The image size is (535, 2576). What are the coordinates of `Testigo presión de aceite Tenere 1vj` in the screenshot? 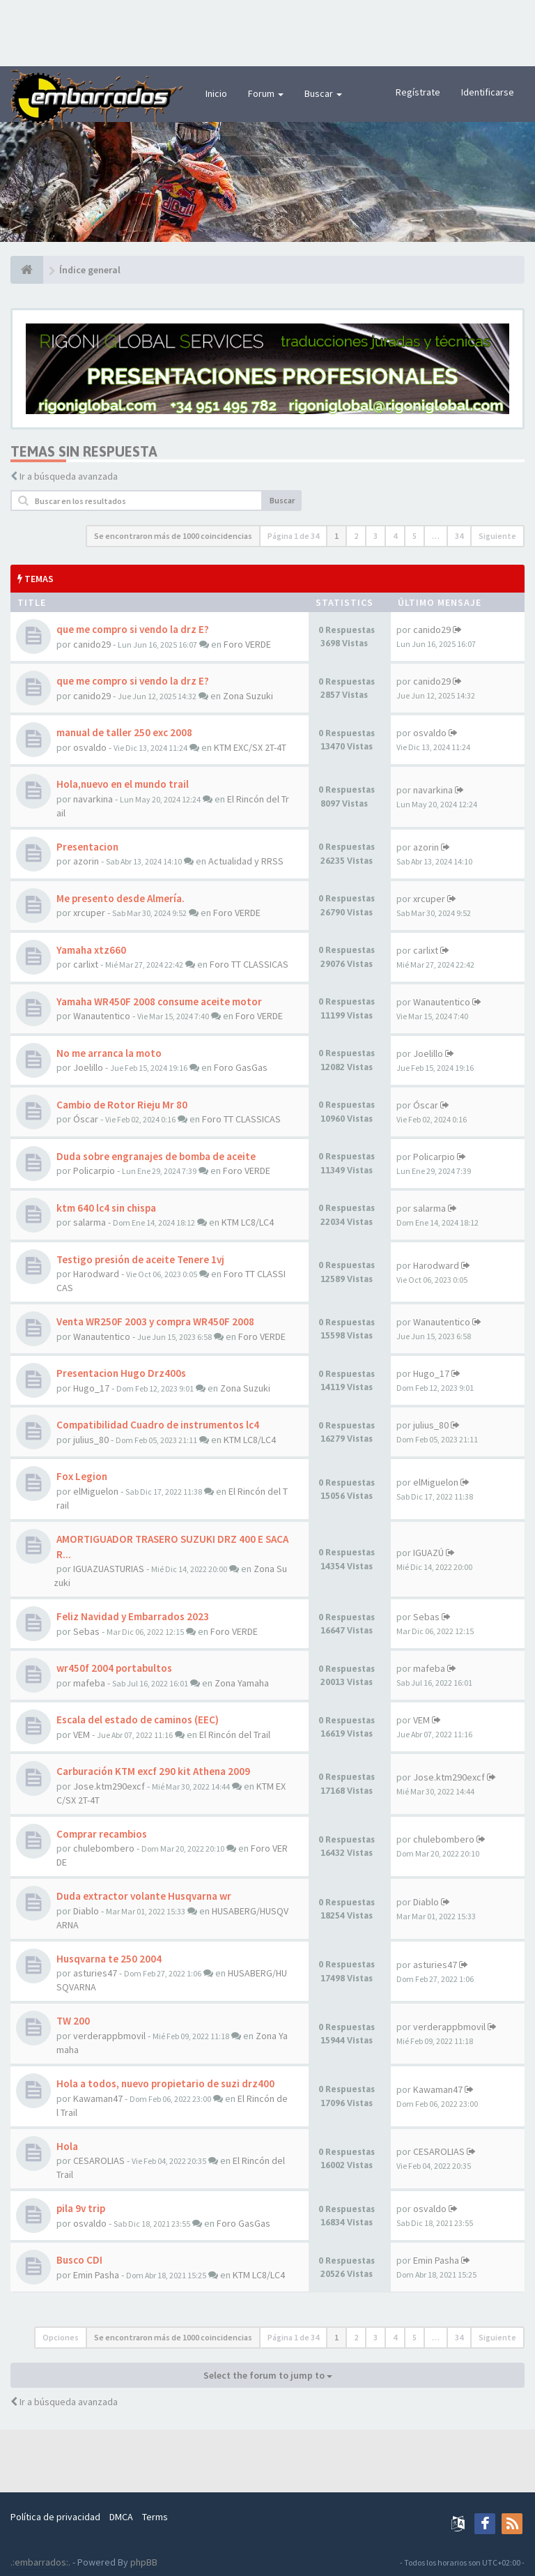 It's located at (140, 1259).